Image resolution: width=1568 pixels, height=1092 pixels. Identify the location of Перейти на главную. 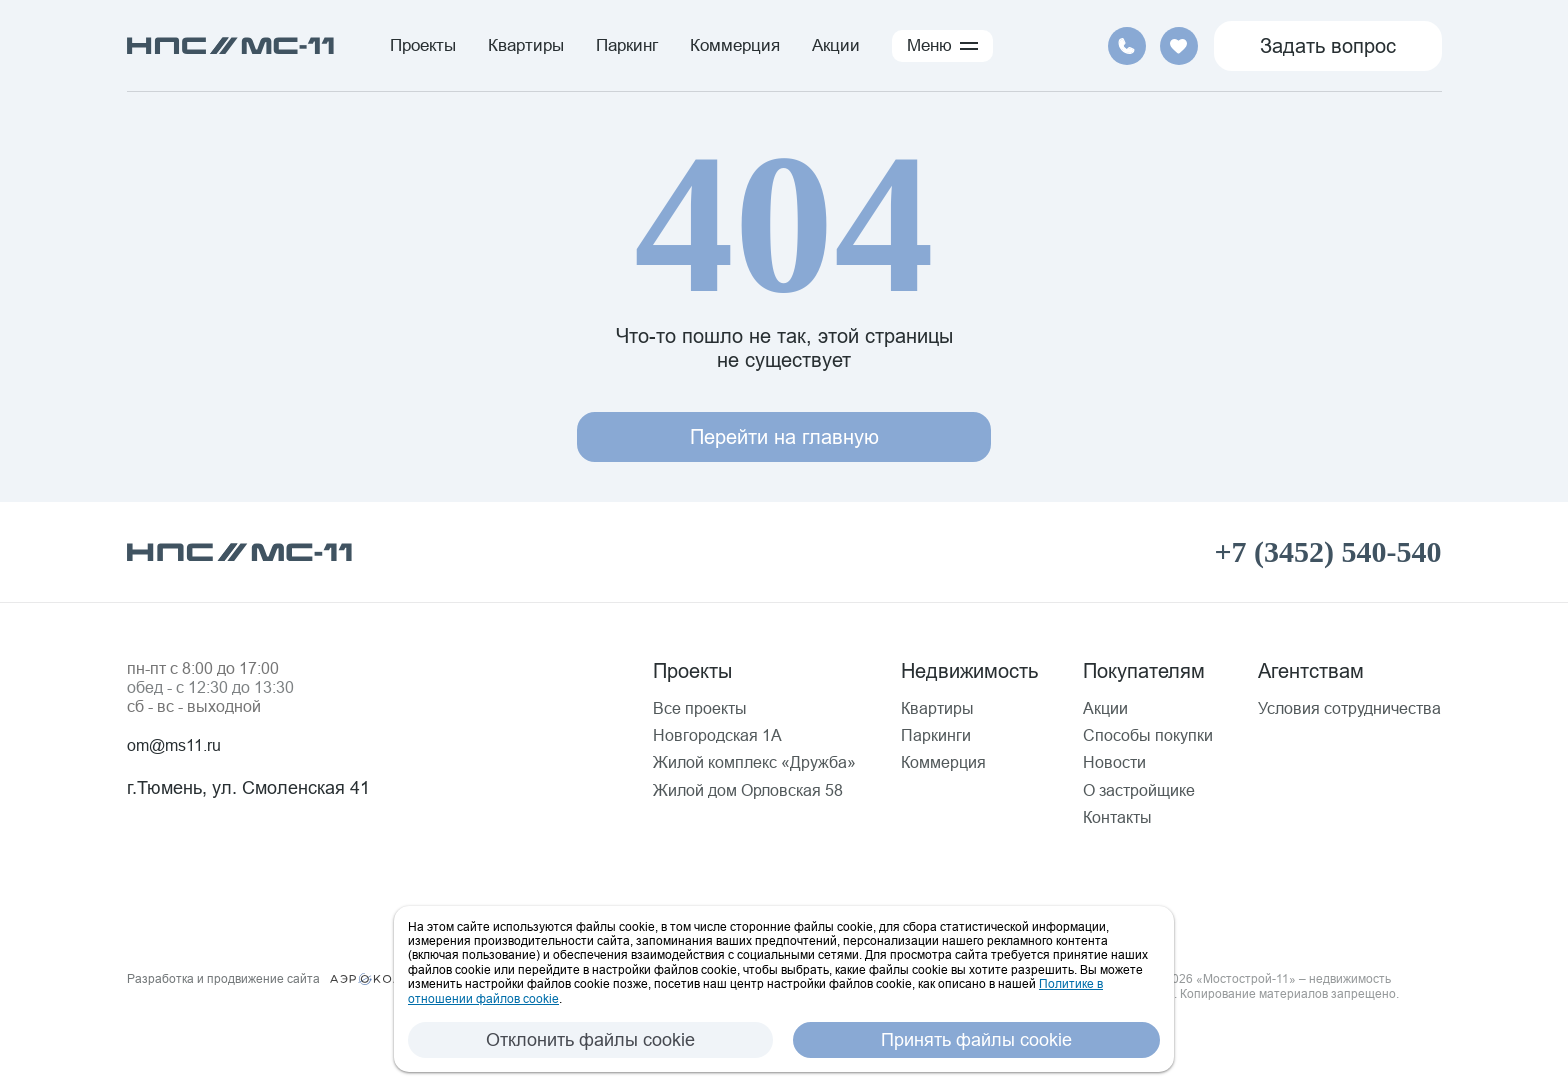
(784, 436).